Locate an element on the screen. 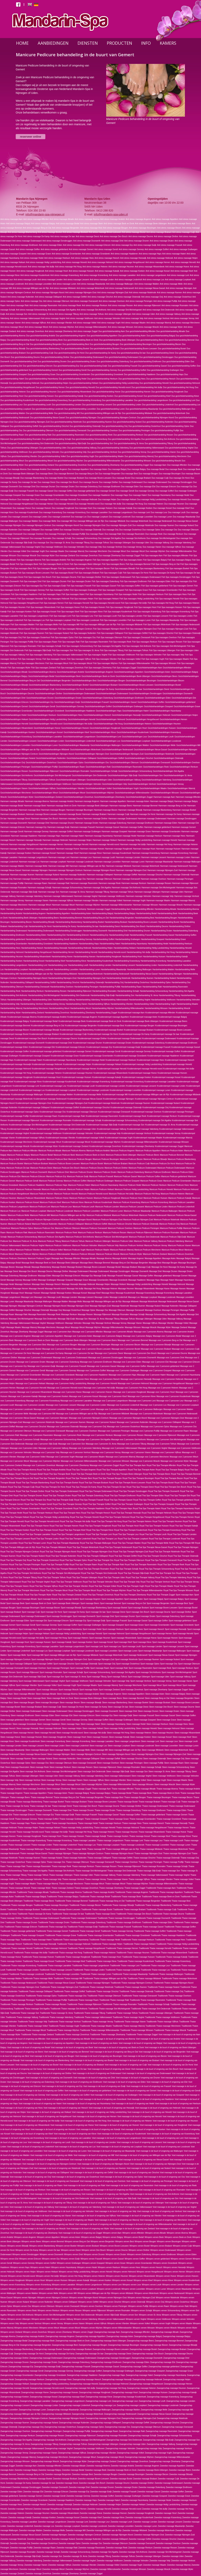 This screenshot has width=201, height=2576. Harsbehandeling Afferden is located at coordinates (142, 909).